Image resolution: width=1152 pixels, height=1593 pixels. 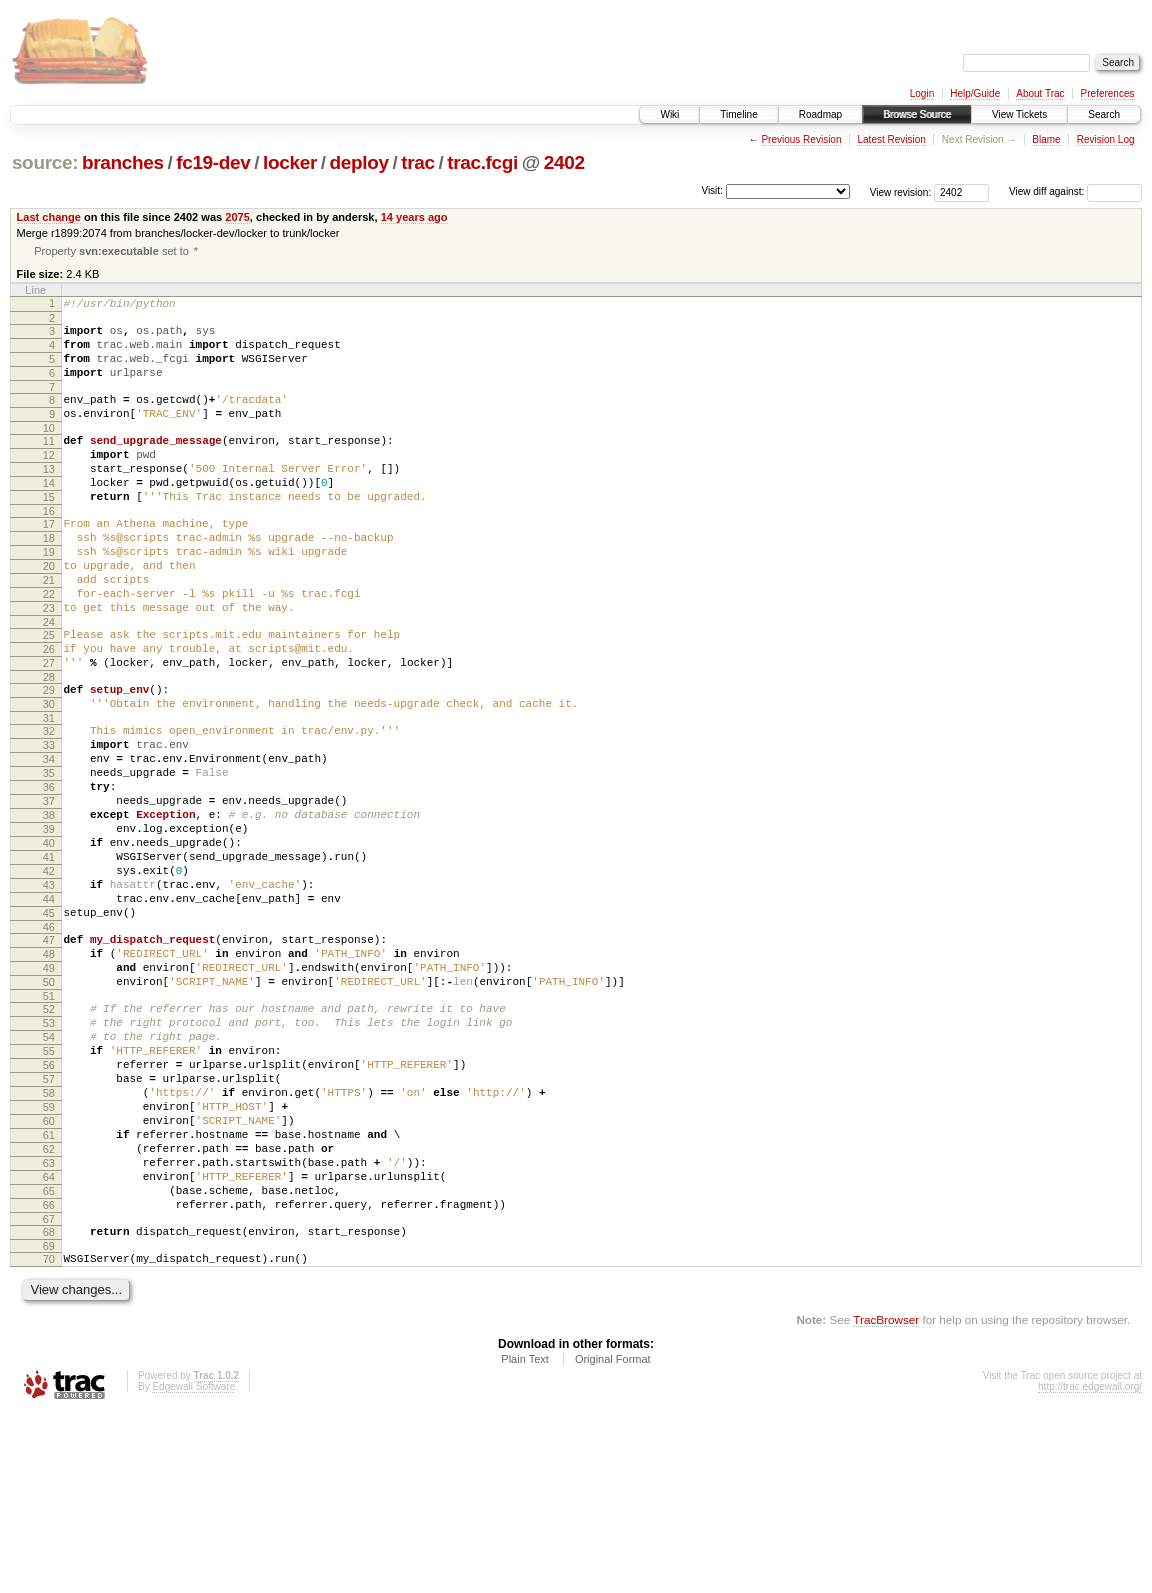 I want to click on TracBrowser, so click(x=886, y=1498).